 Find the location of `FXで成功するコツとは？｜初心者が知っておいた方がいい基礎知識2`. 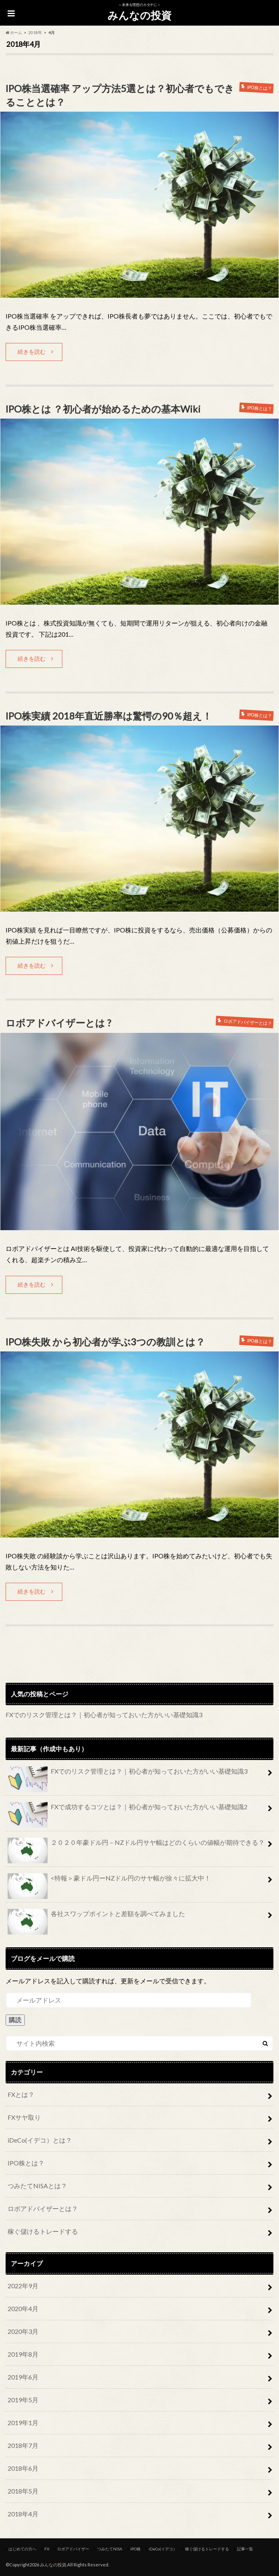

FXで成功するコツとは？｜初心者が知っておいた方がいい基礎知識2 is located at coordinates (127, 1809).